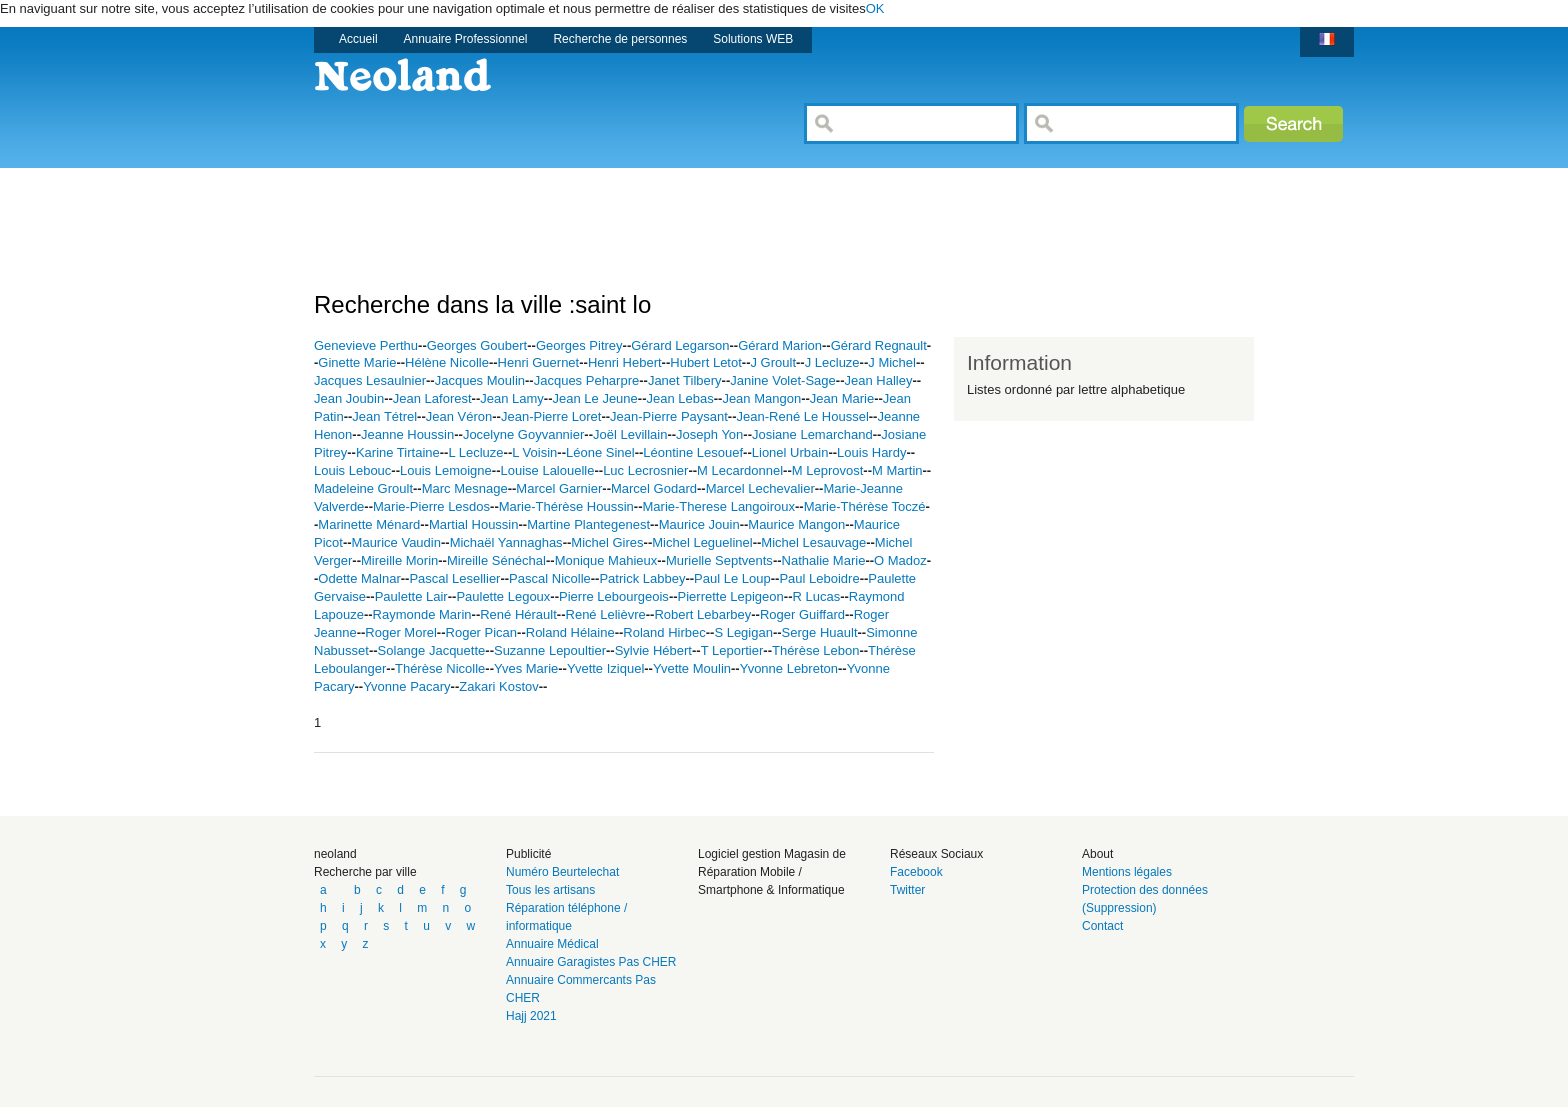 The width and height of the screenshot is (1568, 1107). I want to click on Recherche de personnes, so click(620, 39).